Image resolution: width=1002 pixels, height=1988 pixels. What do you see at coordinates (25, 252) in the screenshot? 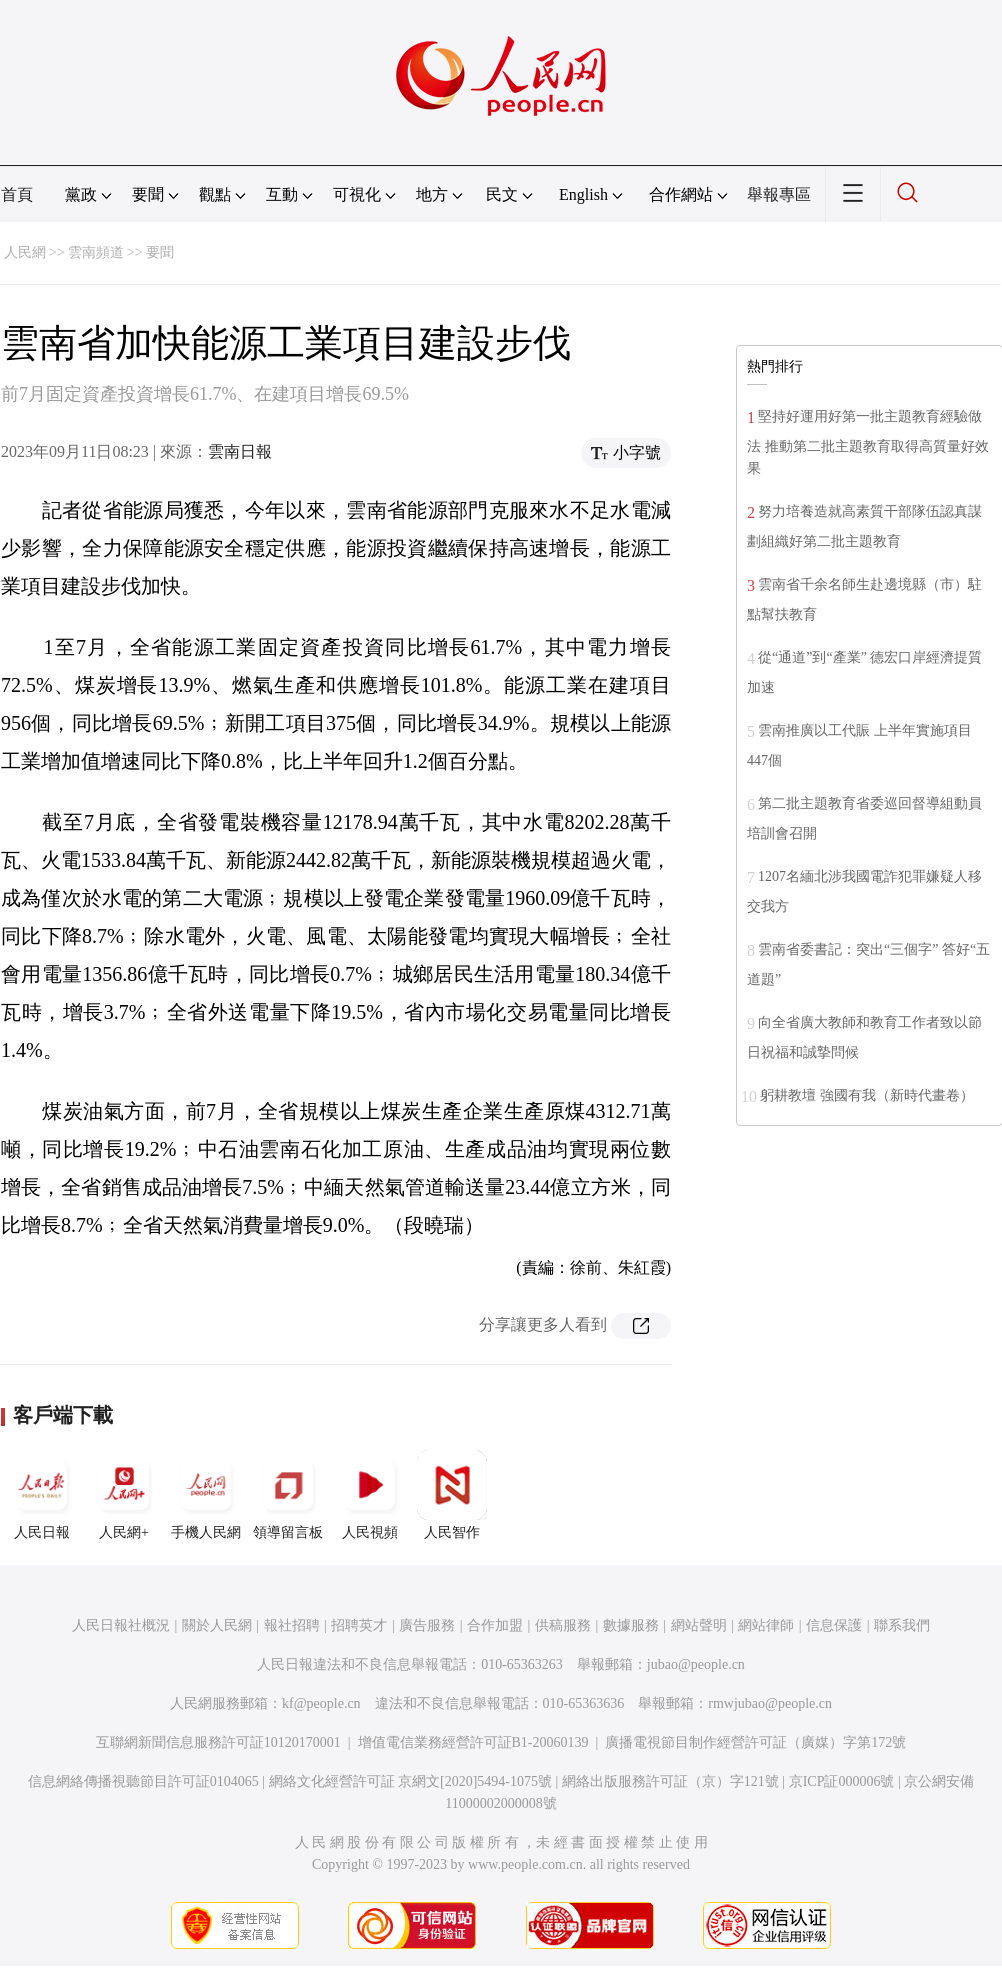
I see `人民網` at bounding box center [25, 252].